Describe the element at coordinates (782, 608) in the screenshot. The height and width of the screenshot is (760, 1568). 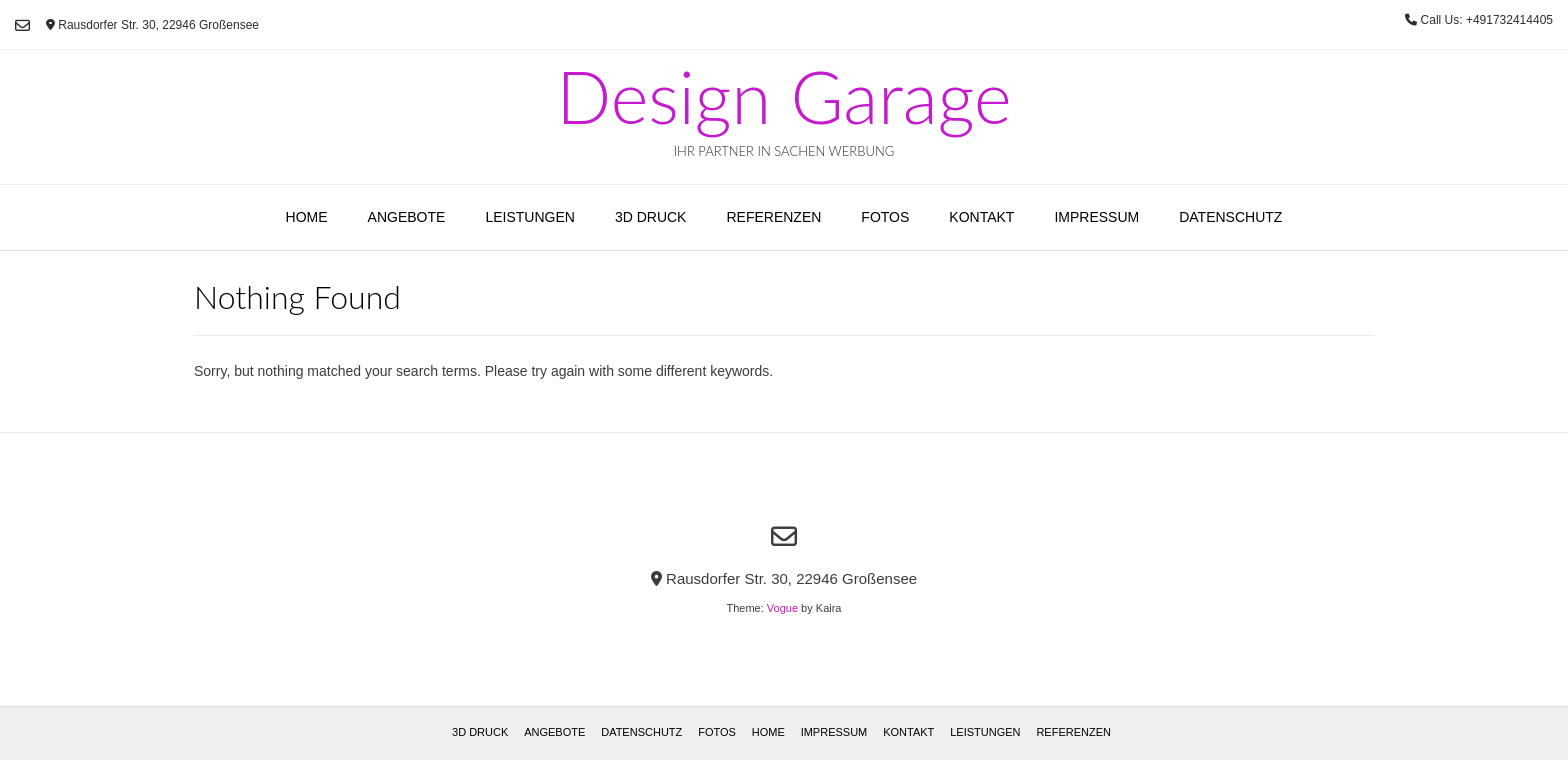
I see `Vogue` at that location.